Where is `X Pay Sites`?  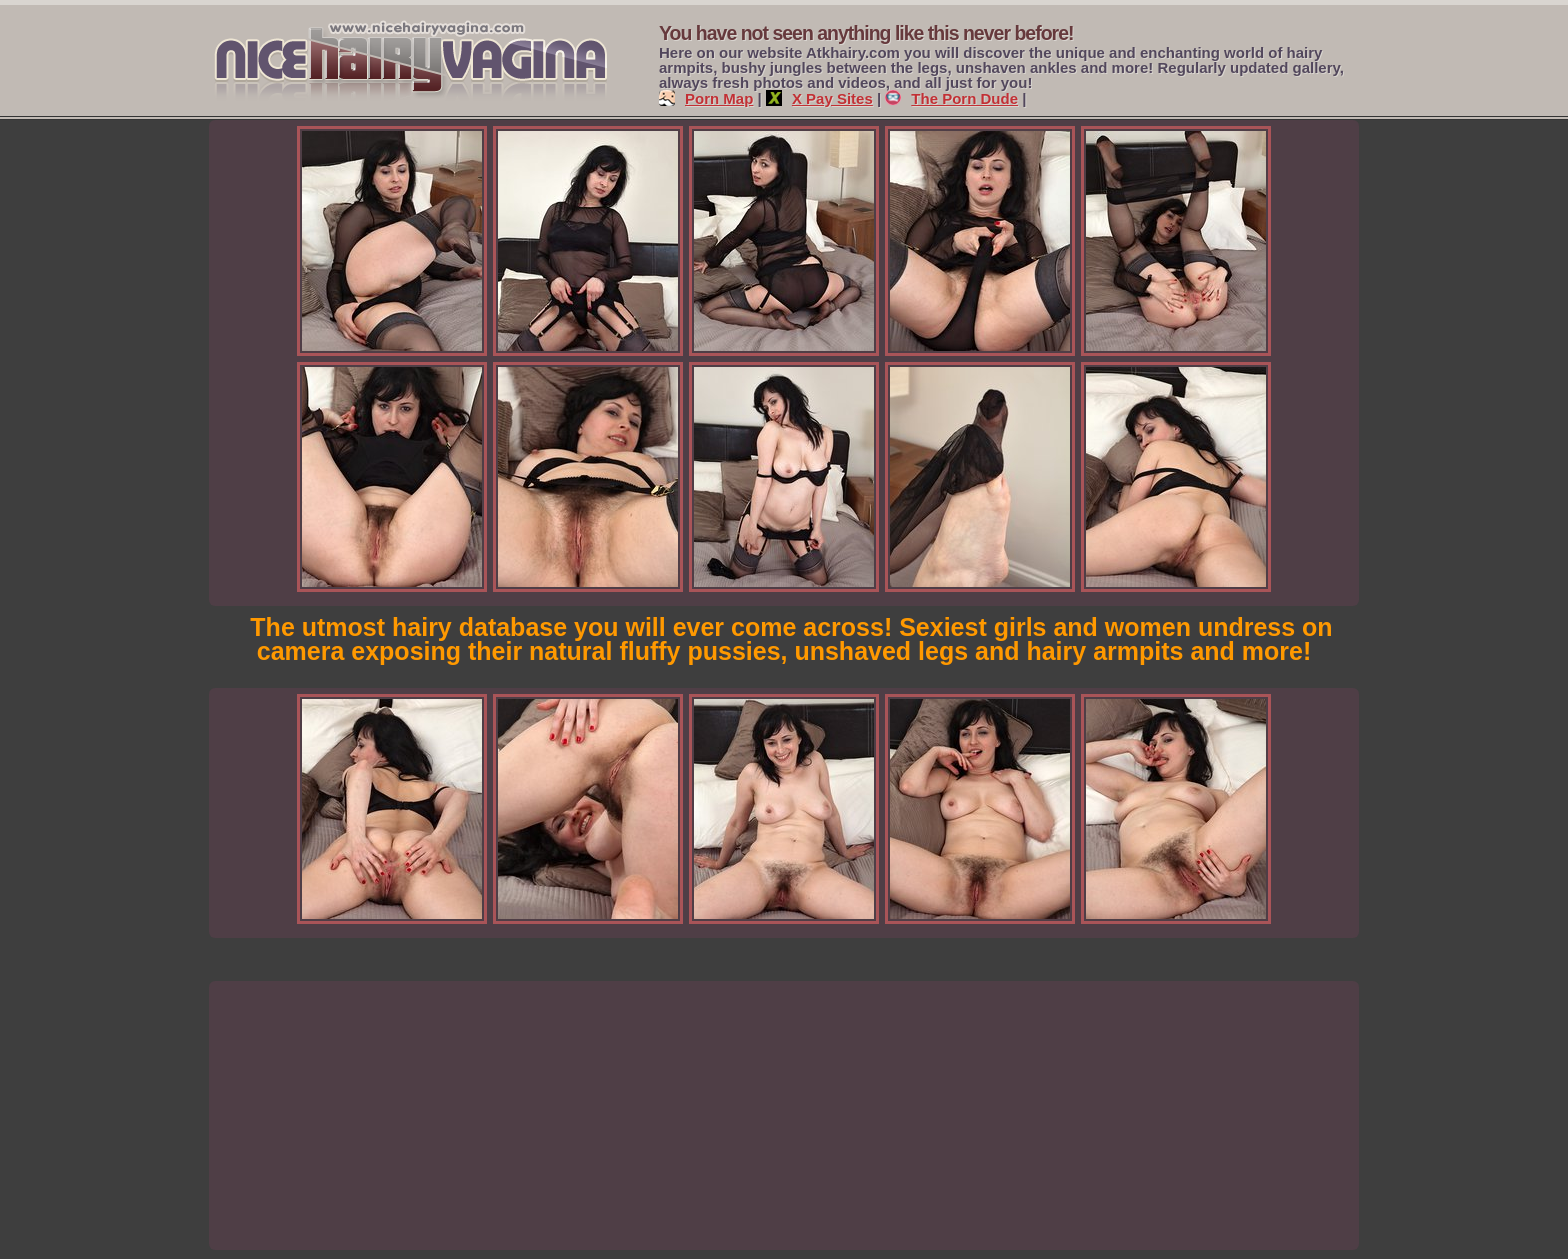 X Pay Sites is located at coordinates (819, 98).